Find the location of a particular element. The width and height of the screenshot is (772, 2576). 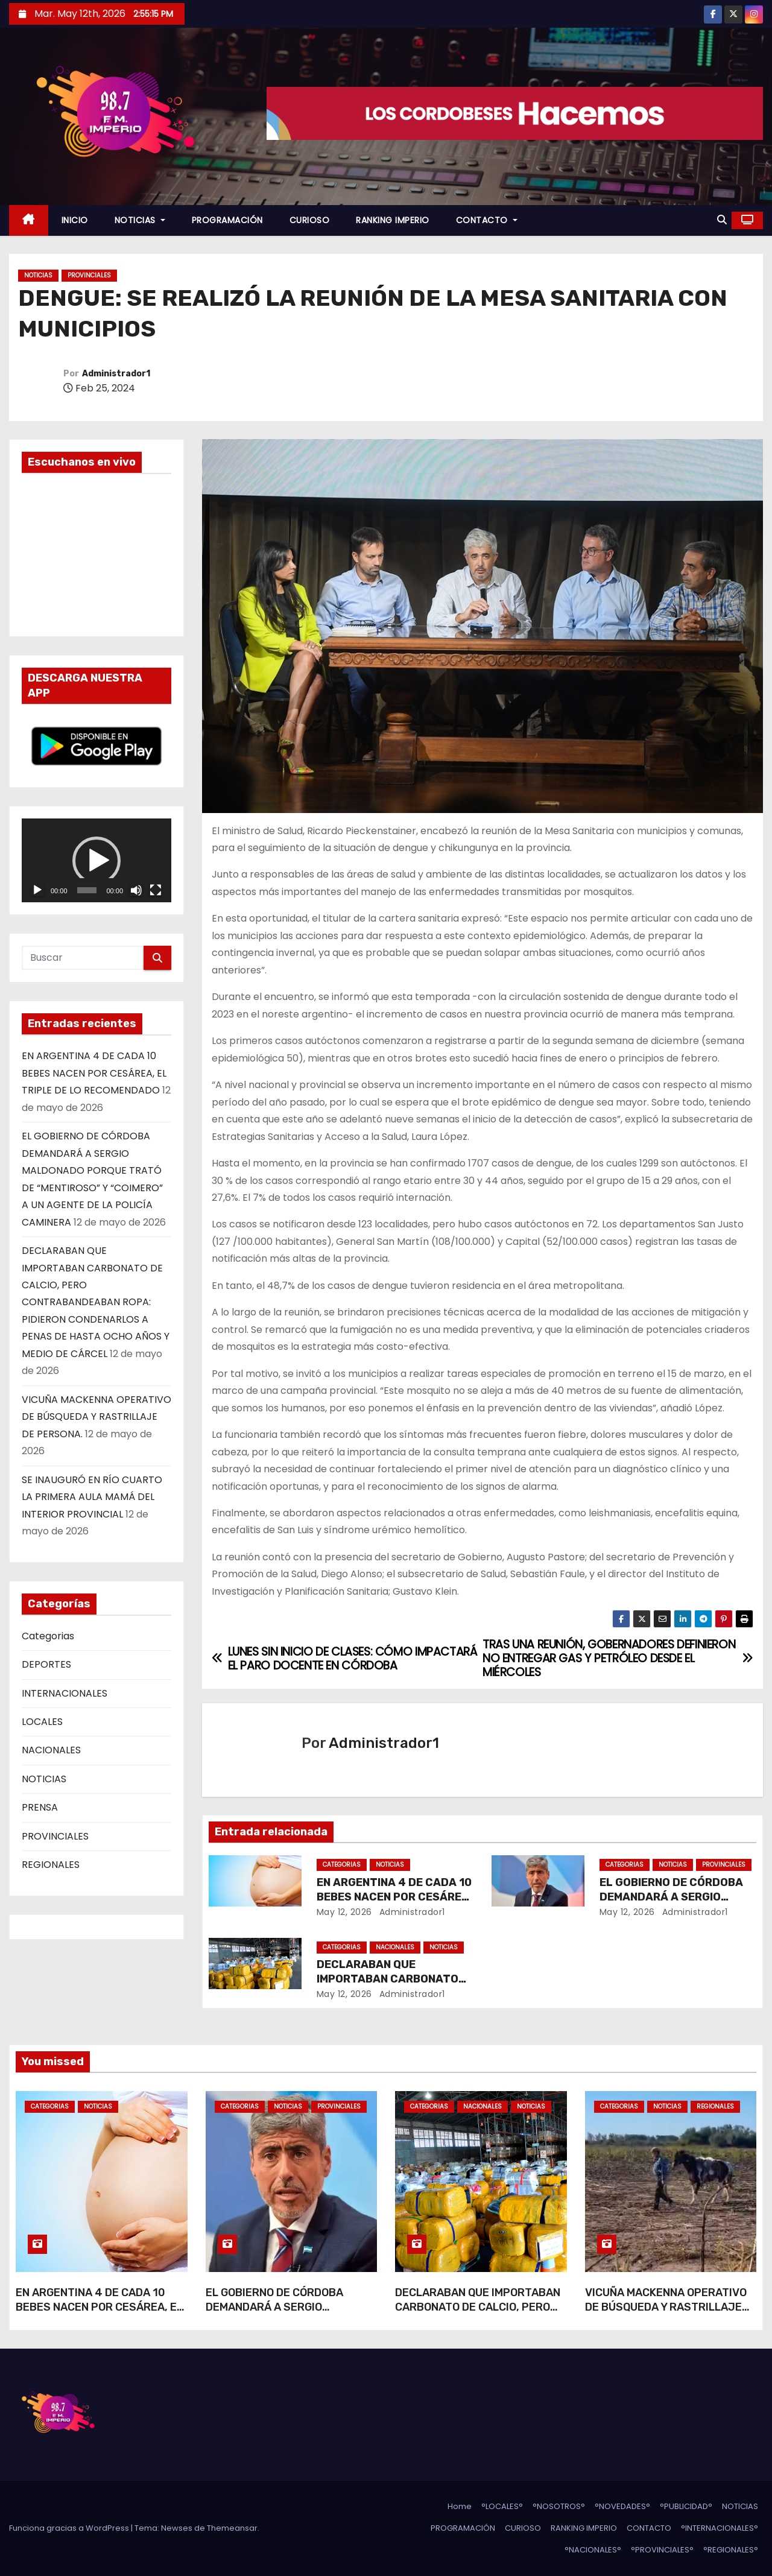

°LOCALES° is located at coordinates (502, 2506).